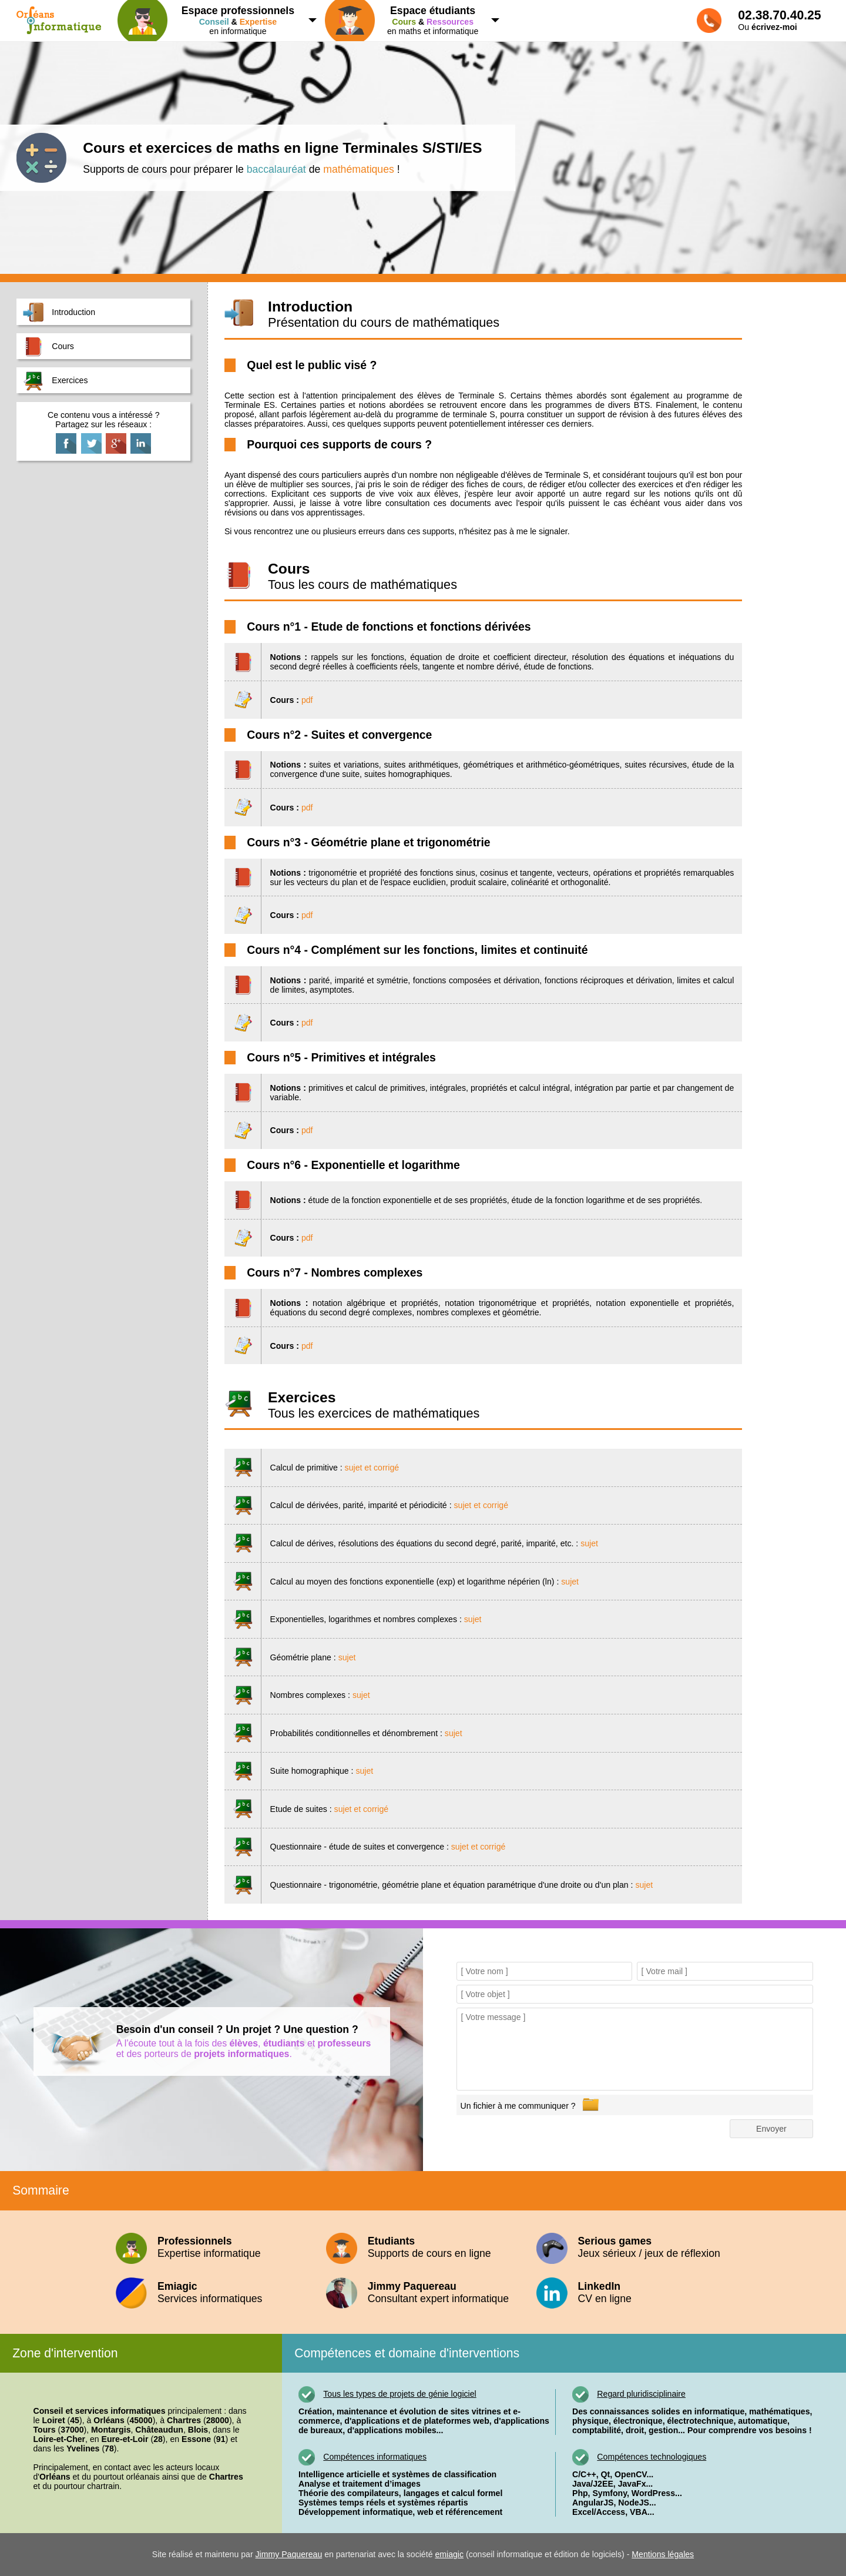 This screenshot has height=2576, width=846. What do you see at coordinates (771, 2128) in the screenshot?
I see `Envoyer` at bounding box center [771, 2128].